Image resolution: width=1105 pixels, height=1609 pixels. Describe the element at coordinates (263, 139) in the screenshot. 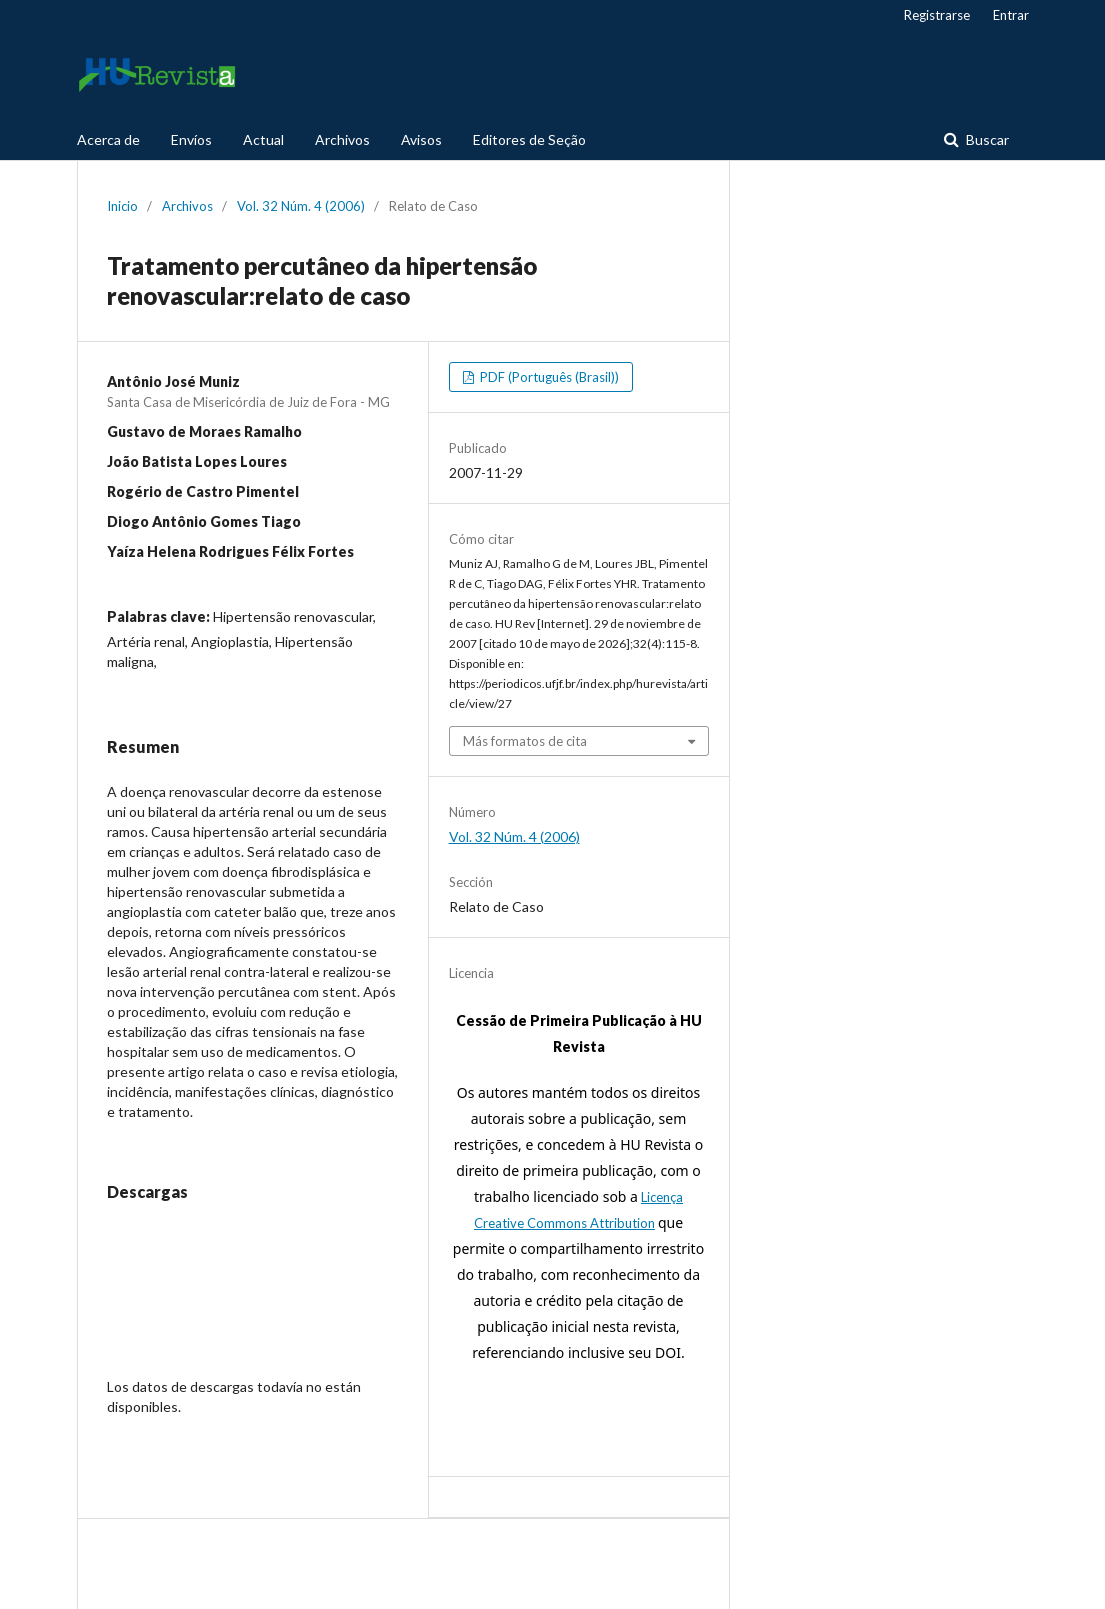

I see `Actual` at that location.